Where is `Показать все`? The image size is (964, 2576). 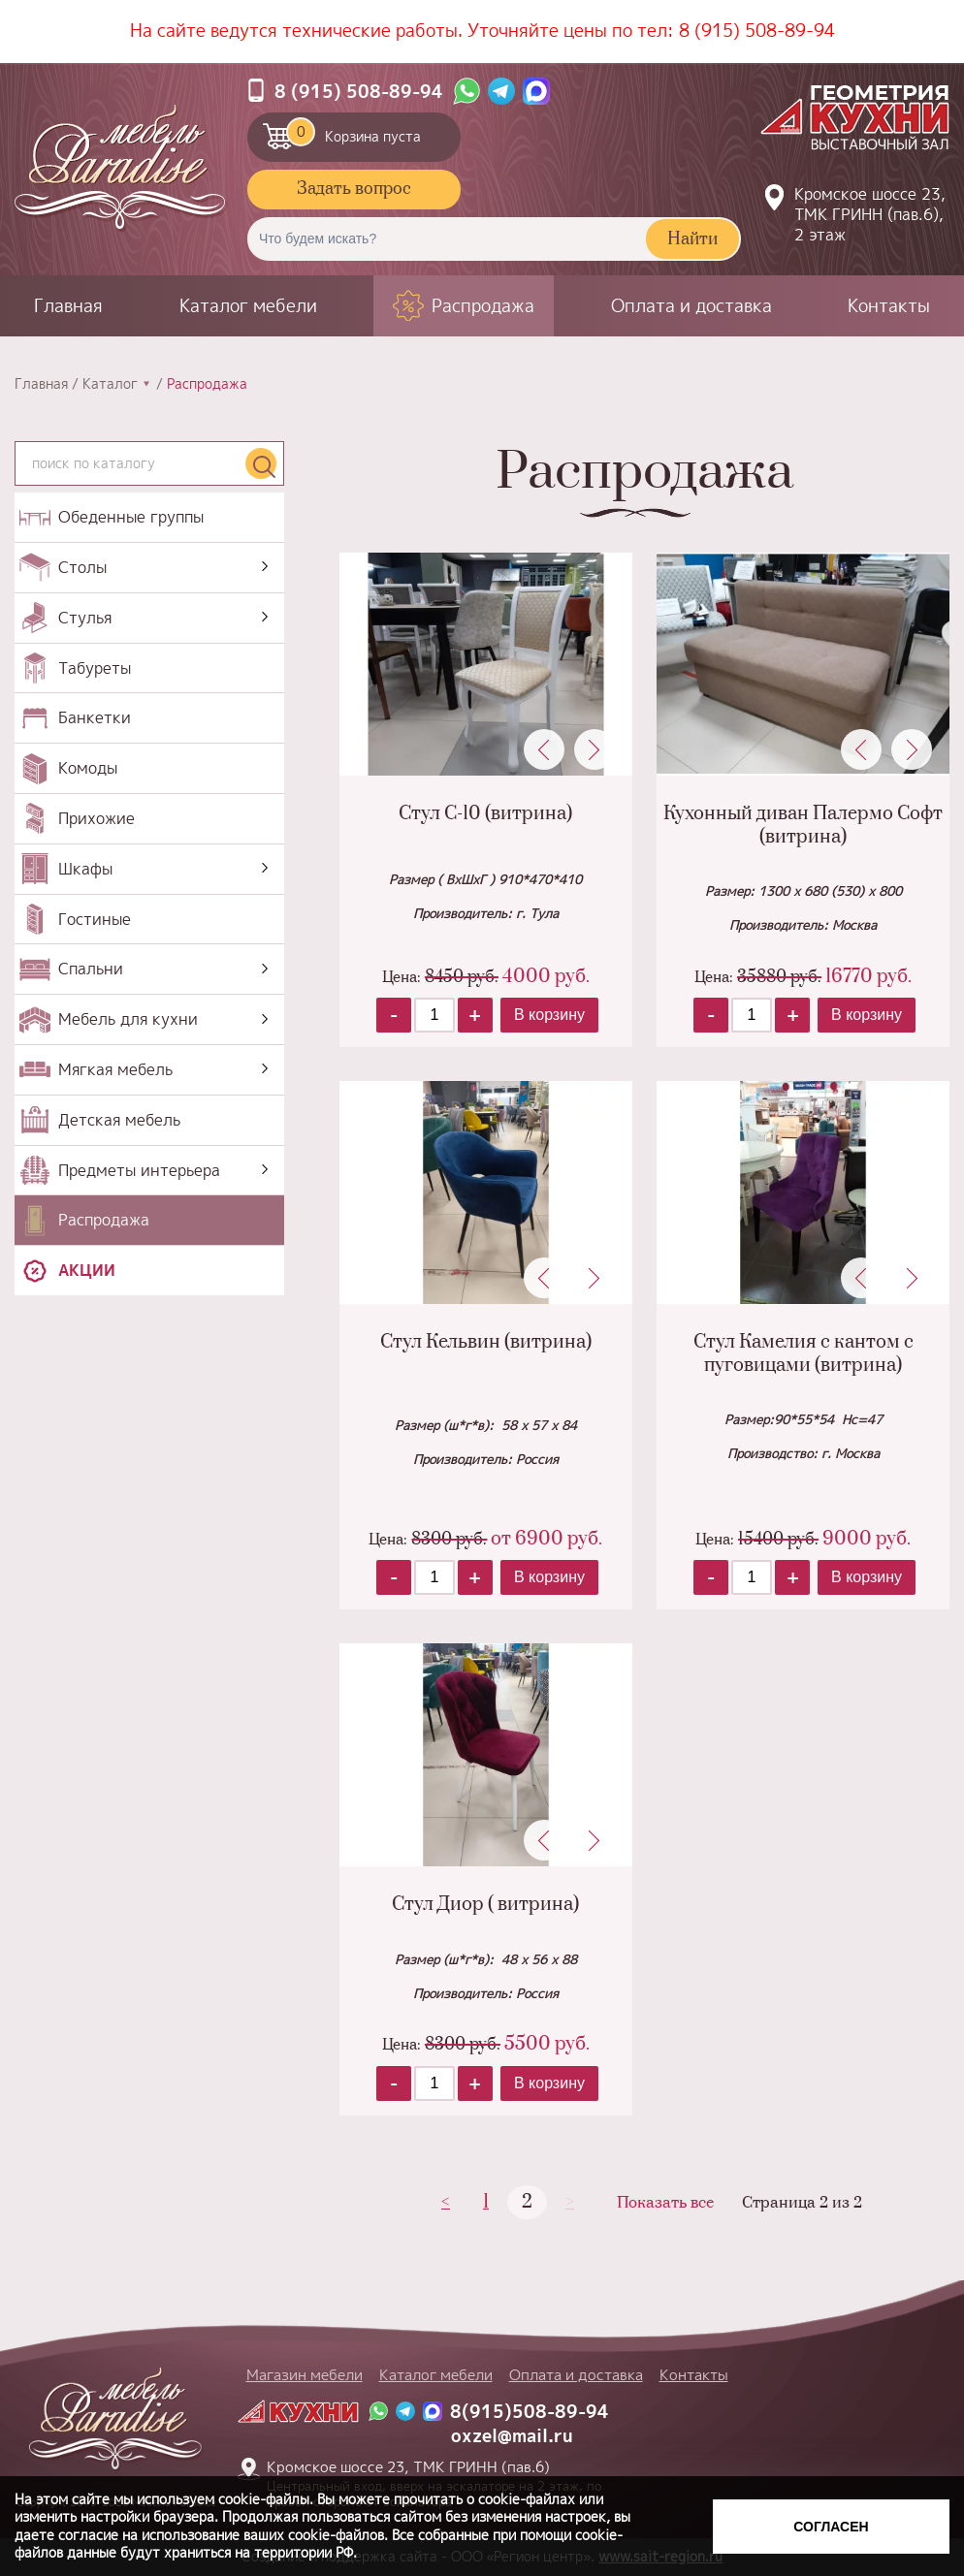 Показать все is located at coordinates (665, 2203).